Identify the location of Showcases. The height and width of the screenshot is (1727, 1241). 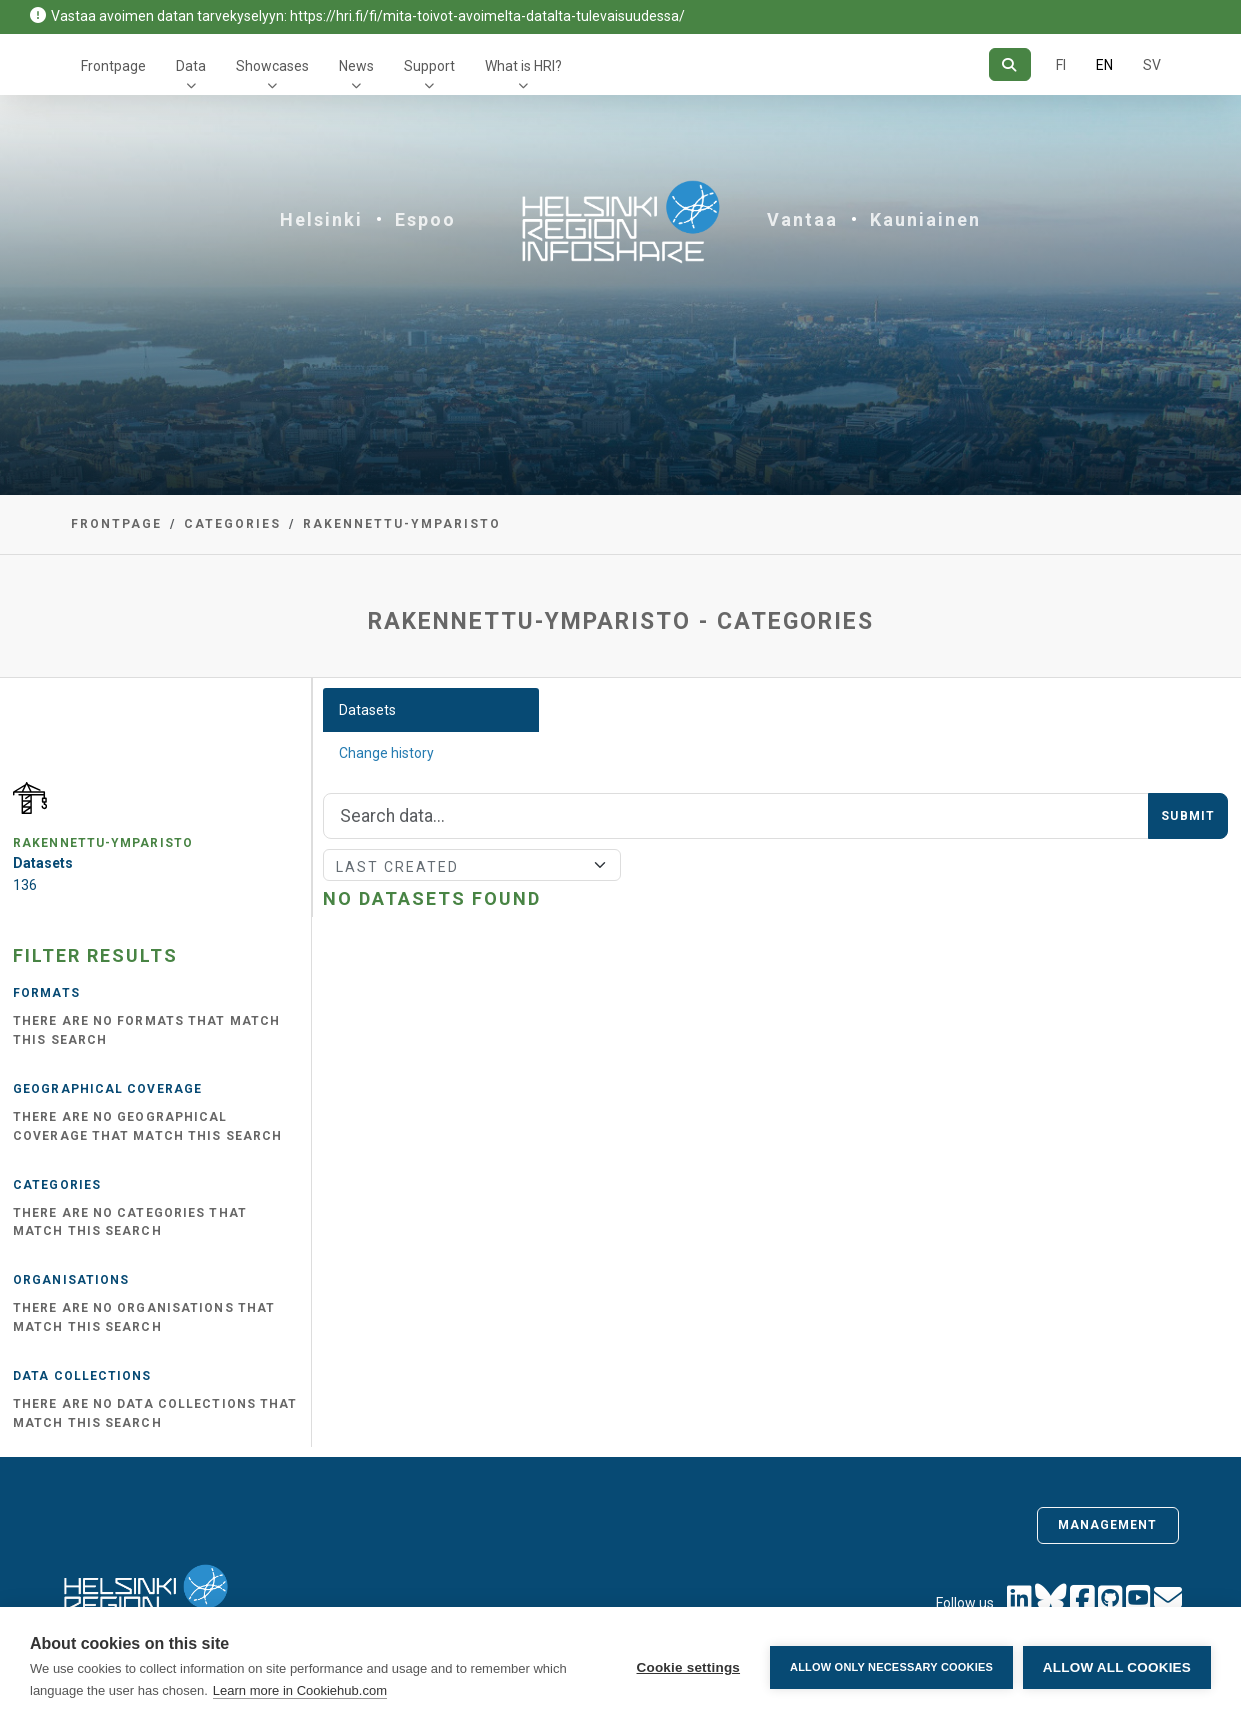
(272, 66).